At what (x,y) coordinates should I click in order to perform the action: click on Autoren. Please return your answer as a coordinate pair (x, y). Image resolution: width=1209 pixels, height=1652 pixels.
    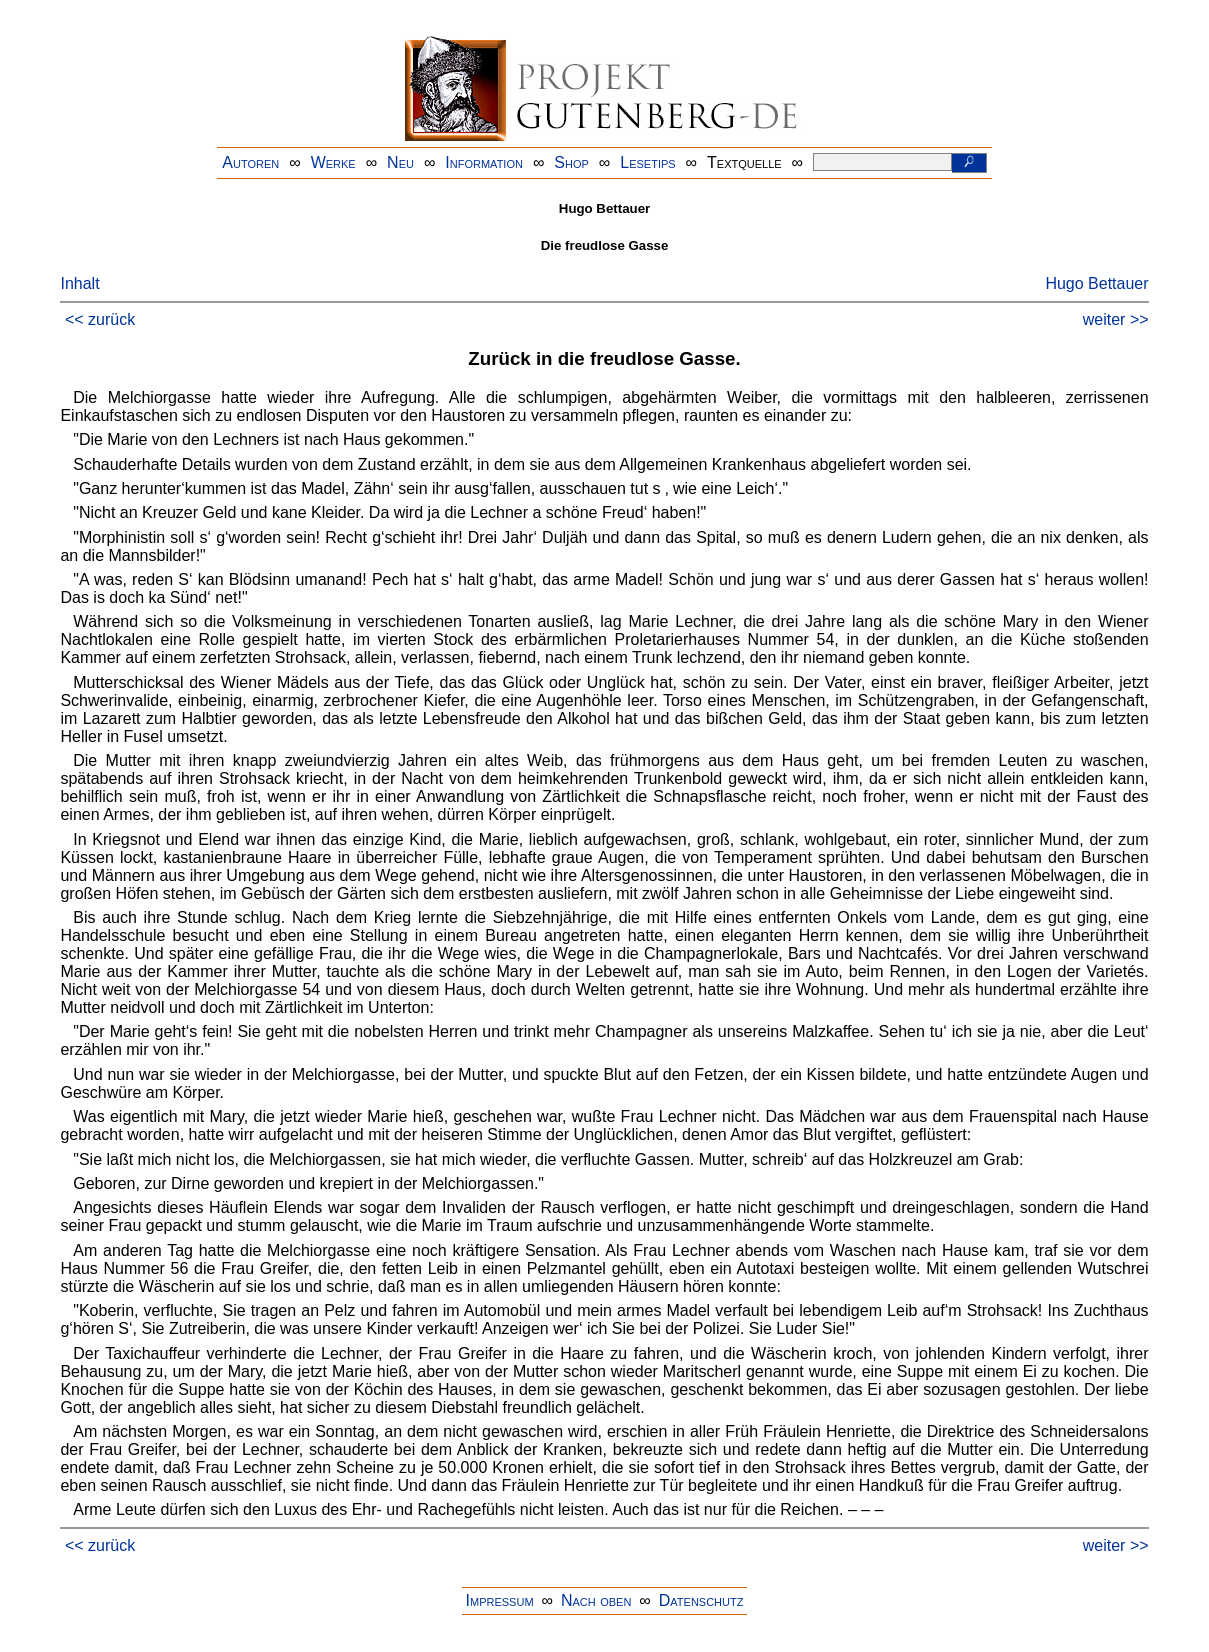
    Looking at the image, I should click on (250, 162).